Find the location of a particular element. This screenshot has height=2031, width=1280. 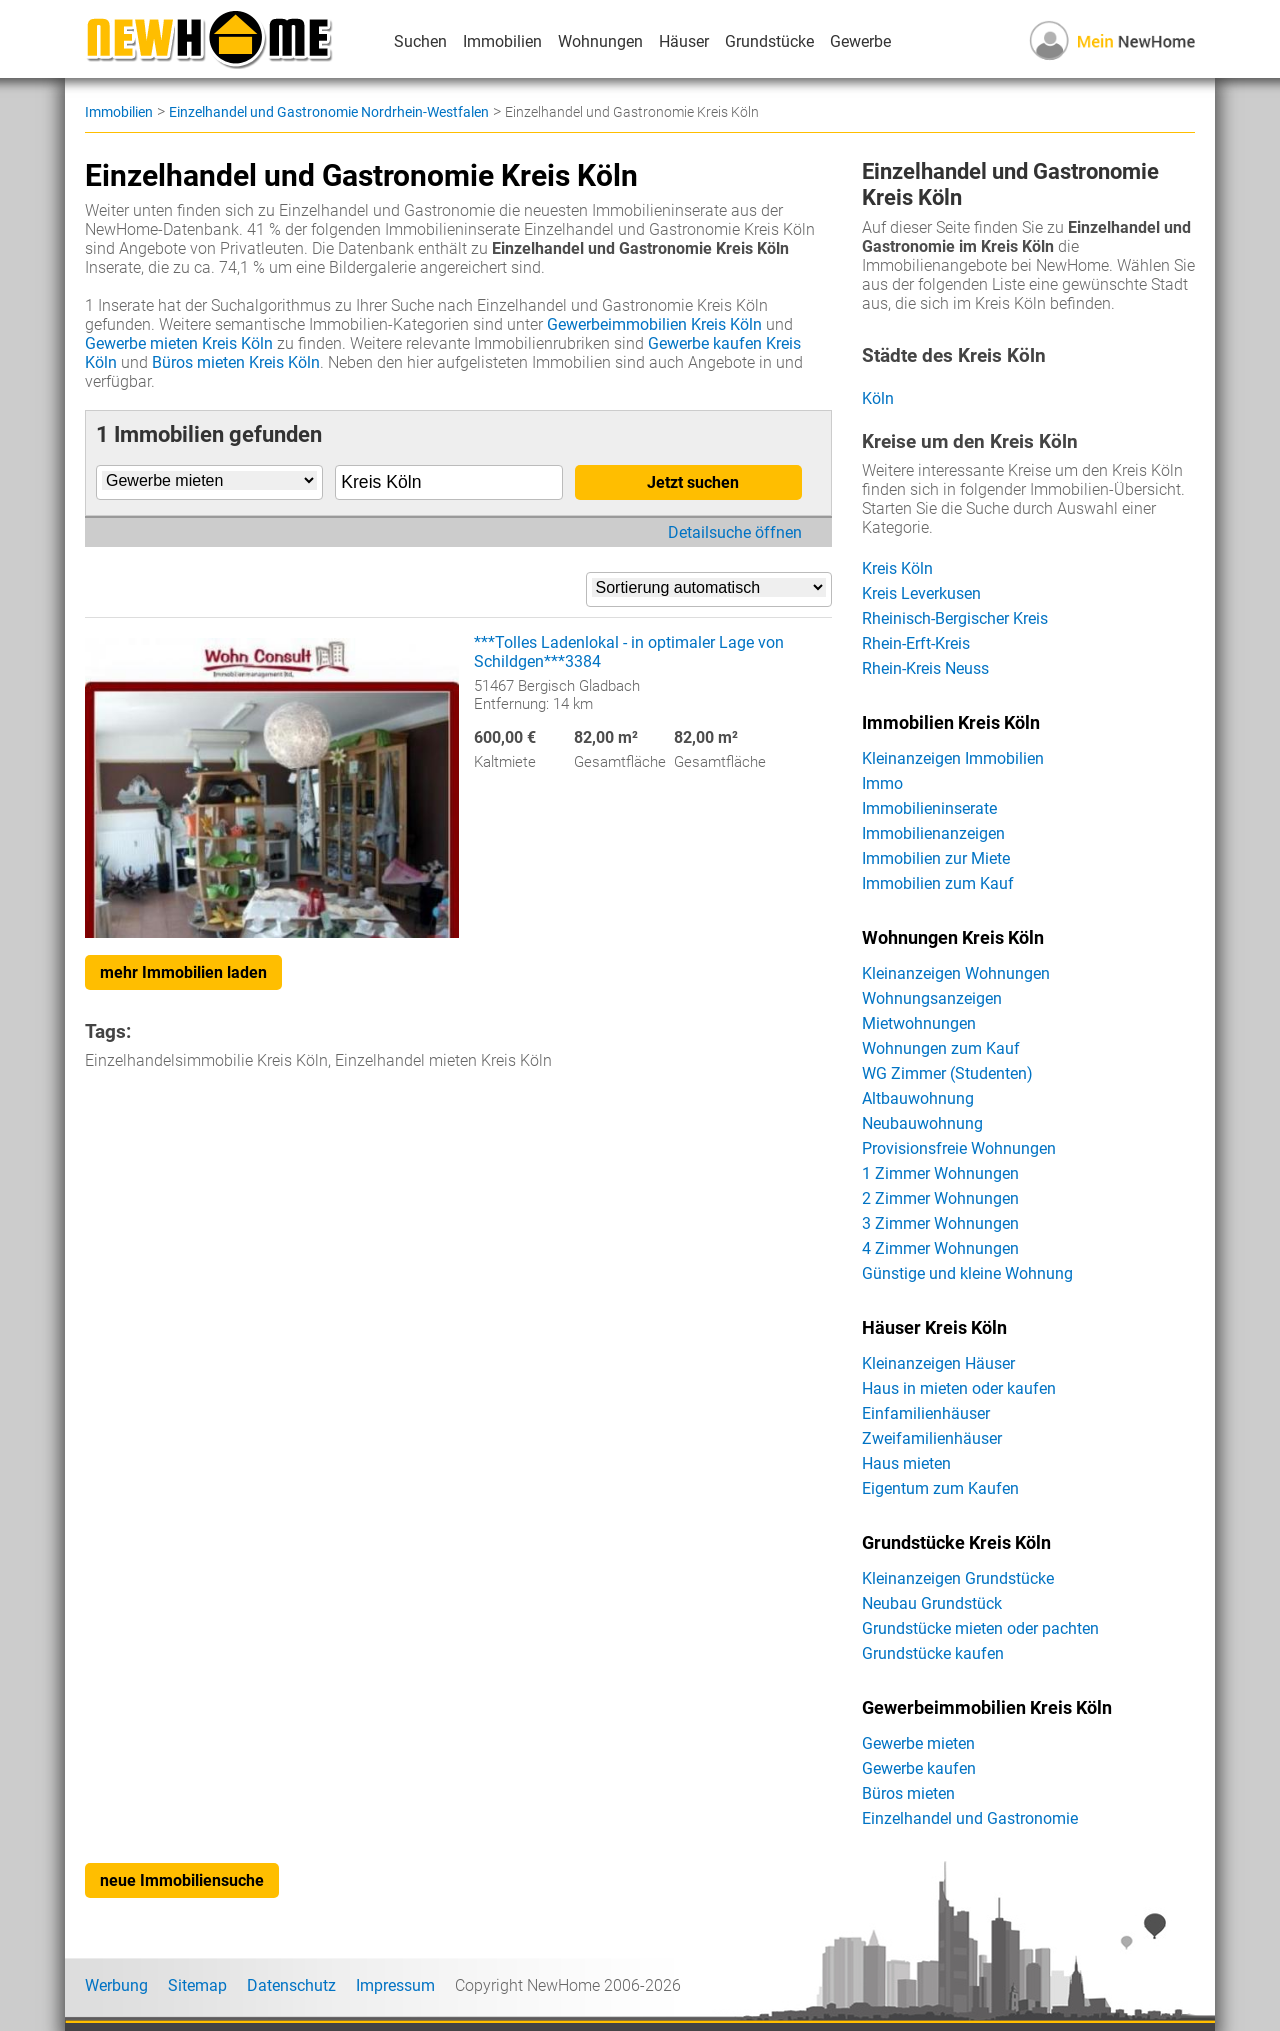

Grundstücke is located at coordinates (769, 41).